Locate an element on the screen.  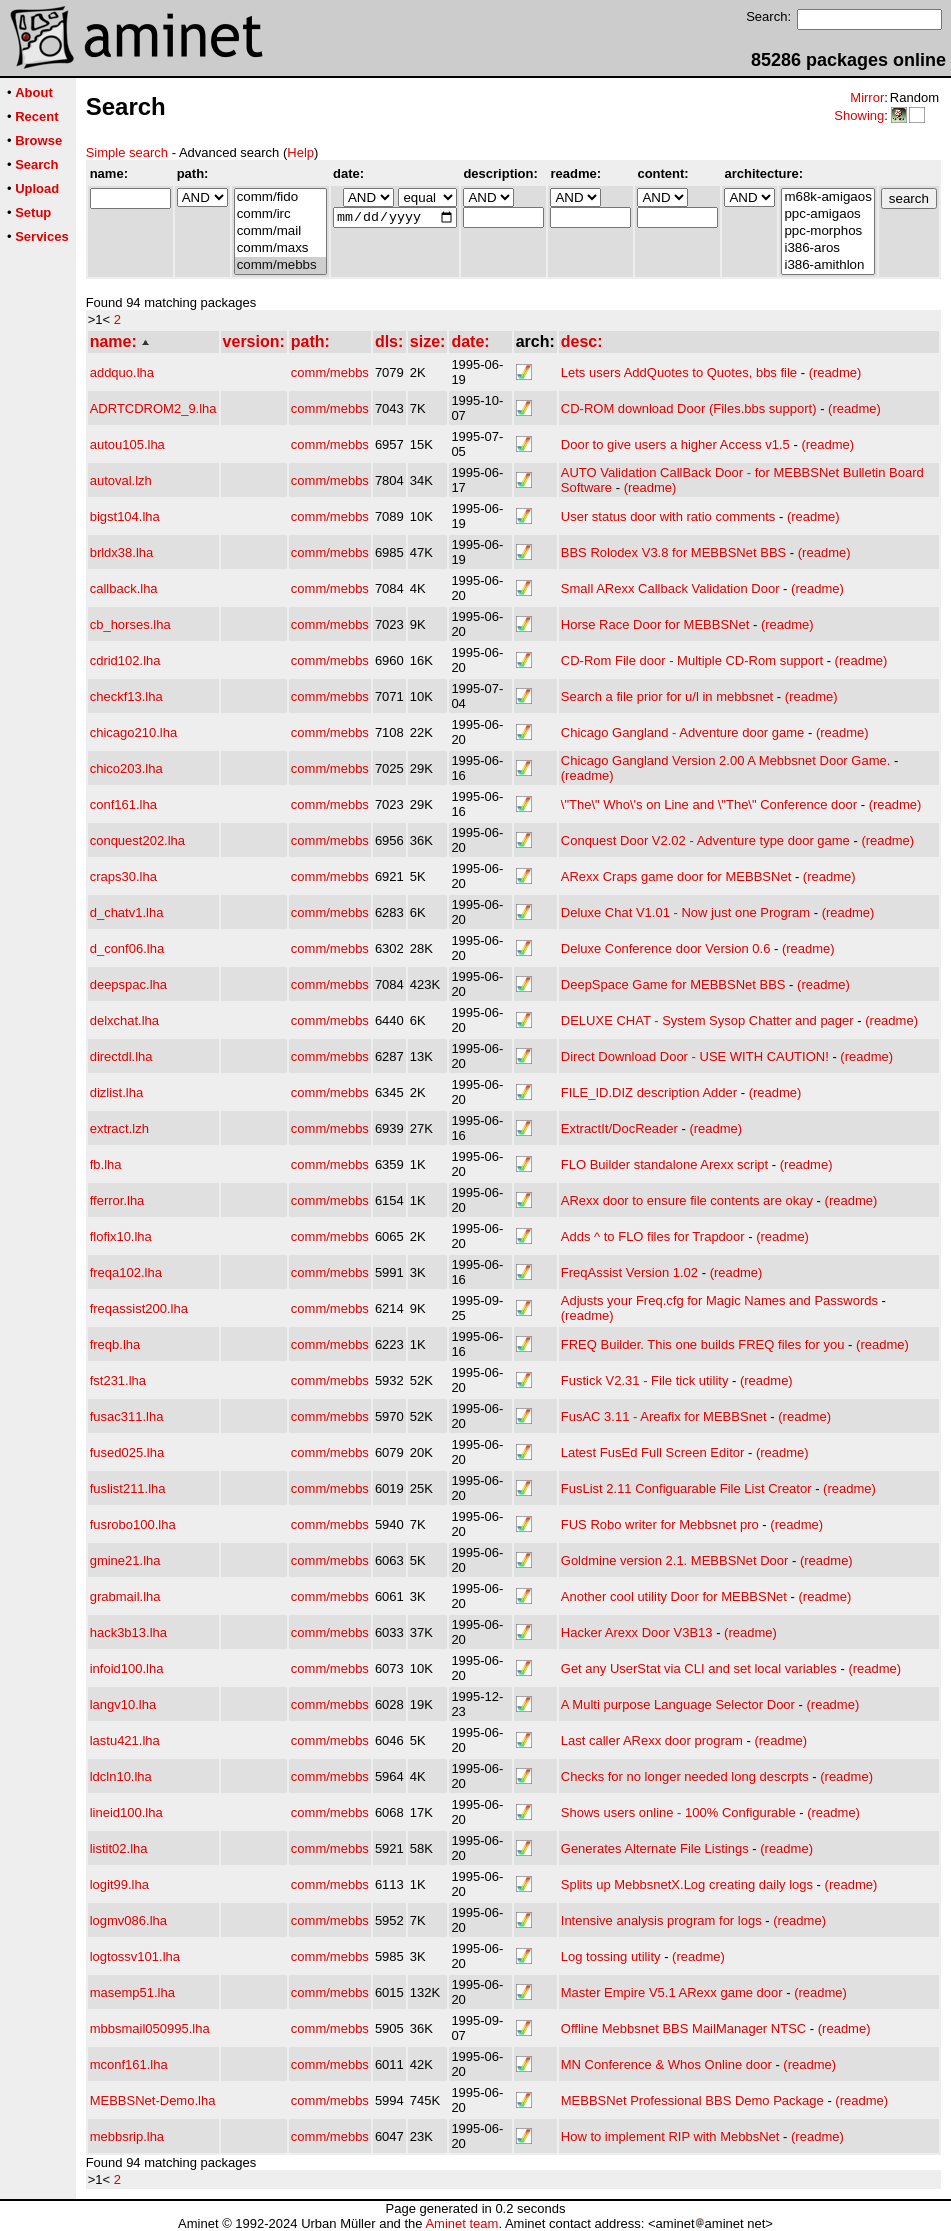
grabmail.lha is located at coordinates (125, 1596).